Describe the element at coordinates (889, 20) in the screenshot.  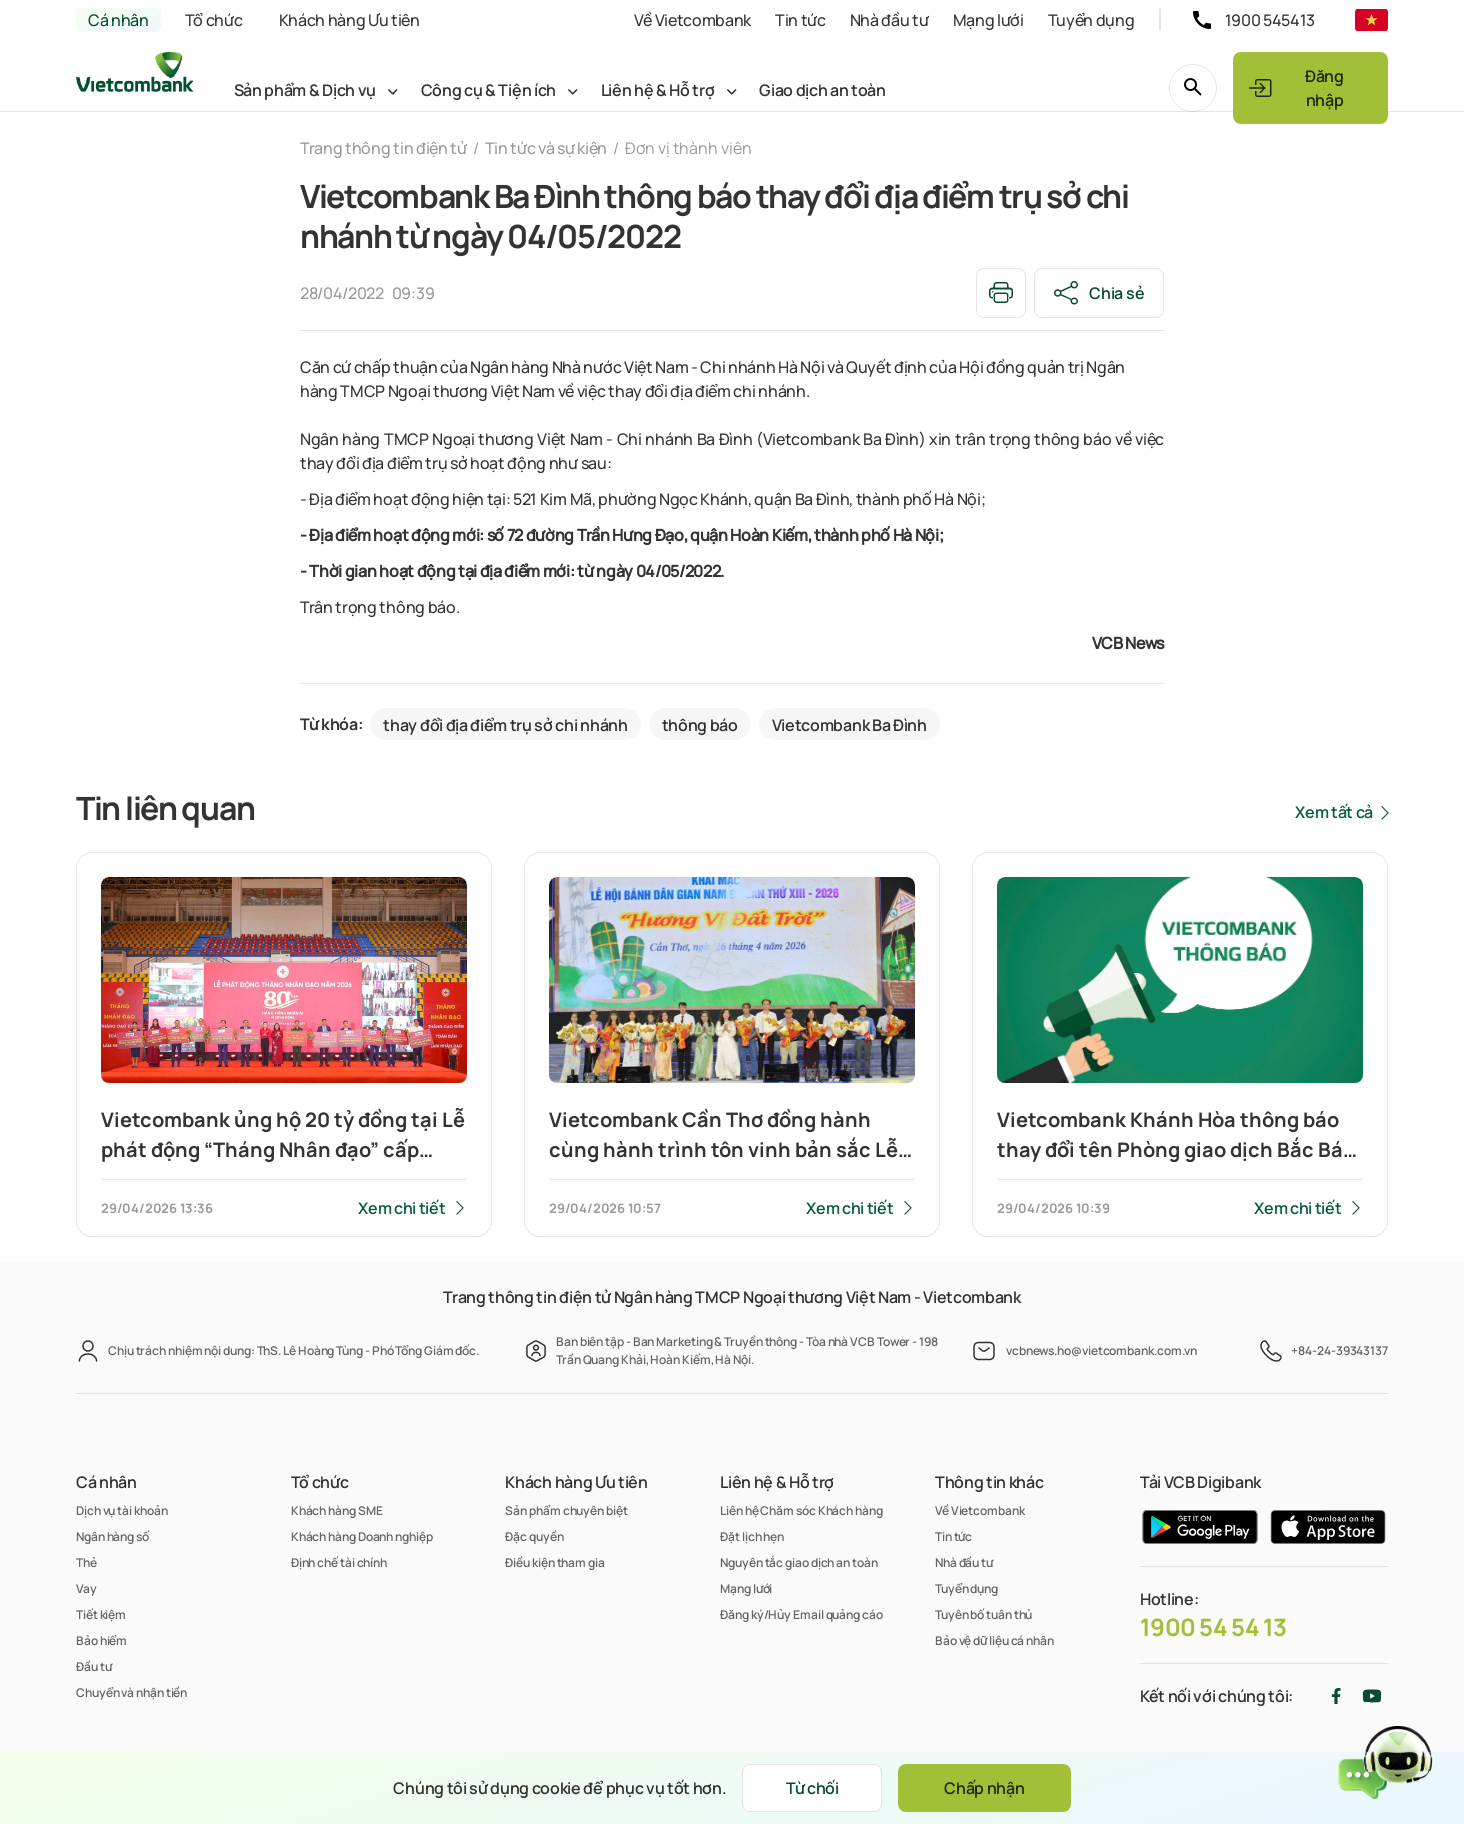
I see `Nhà đầu tư` at that location.